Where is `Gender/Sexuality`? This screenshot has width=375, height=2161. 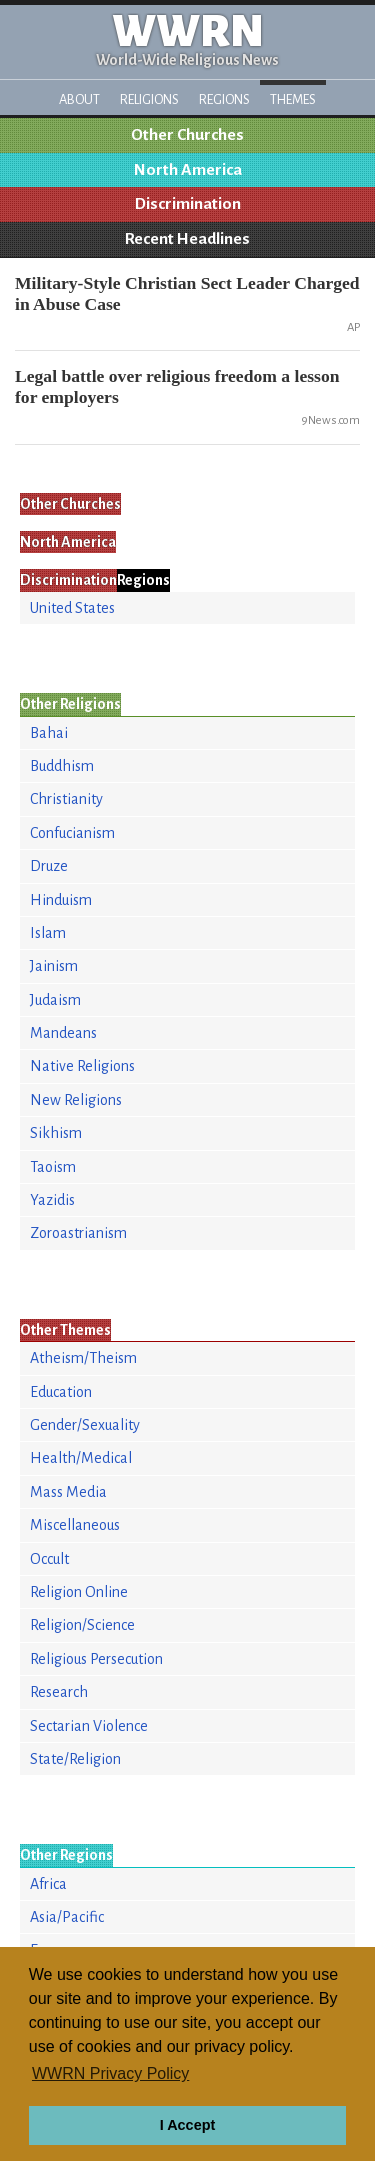 Gender/Sexuality is located at coordinates (85, 1425).